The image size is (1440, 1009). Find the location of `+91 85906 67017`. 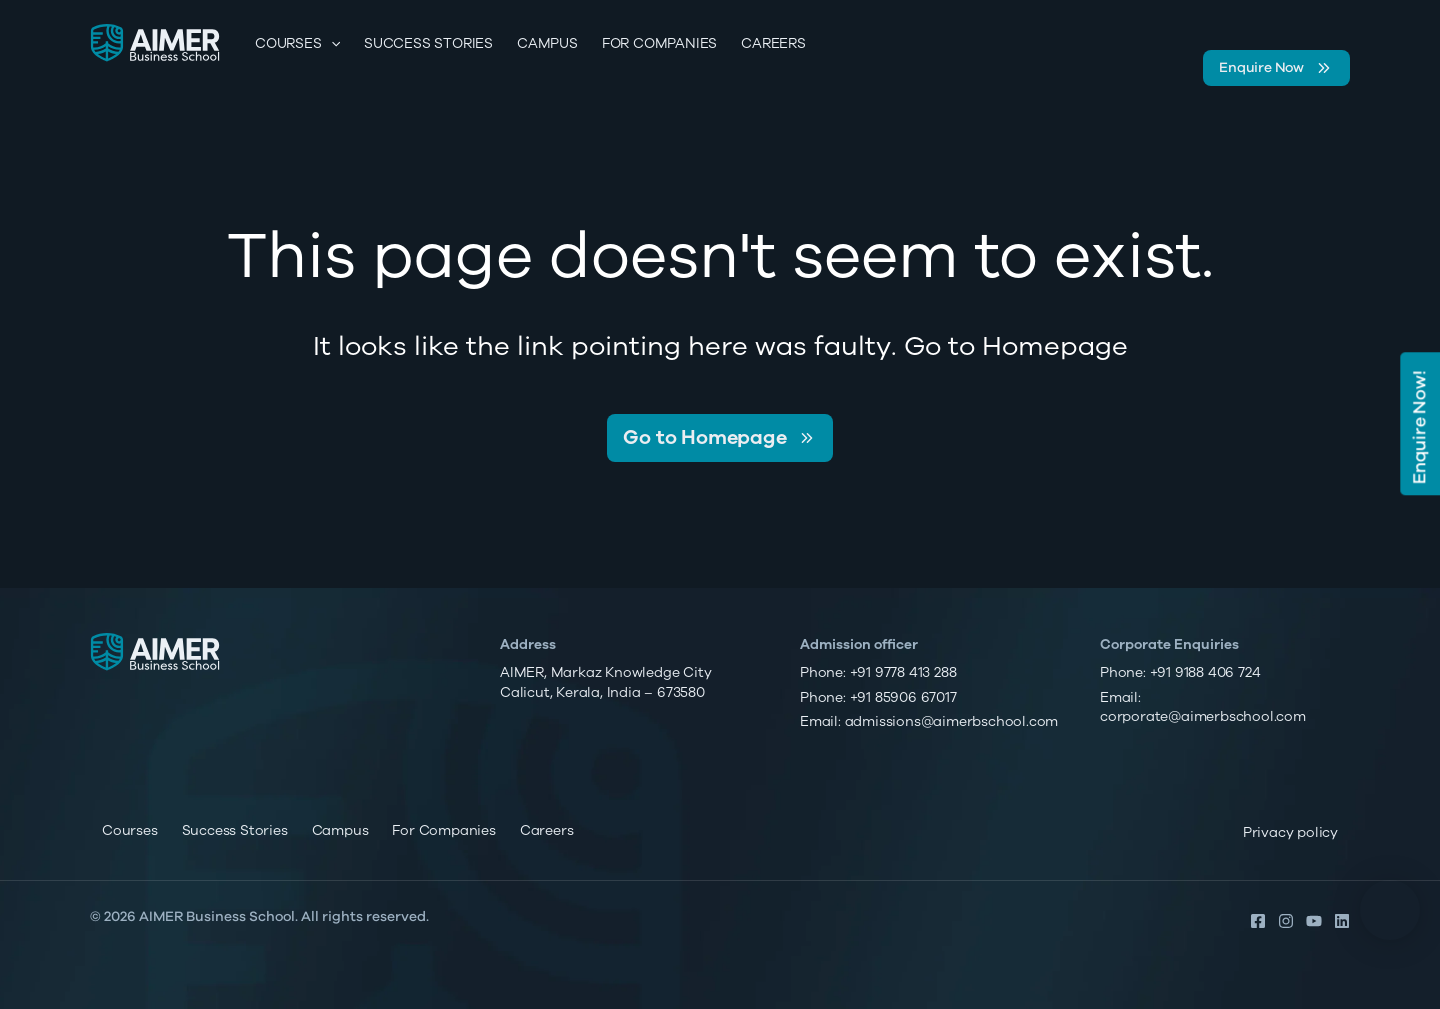

+91 85906 67017 is located at coordinates (903, 697).